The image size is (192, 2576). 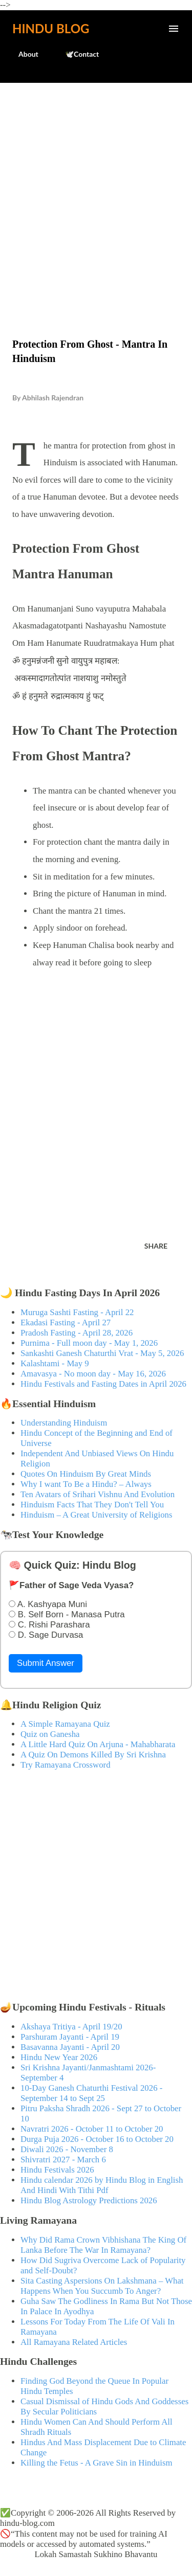 What do you see at coordinates (70, 2047) in the screenshot?
I see `Basavanna Jayanti - April 20` at bounding box center [70, 2047].